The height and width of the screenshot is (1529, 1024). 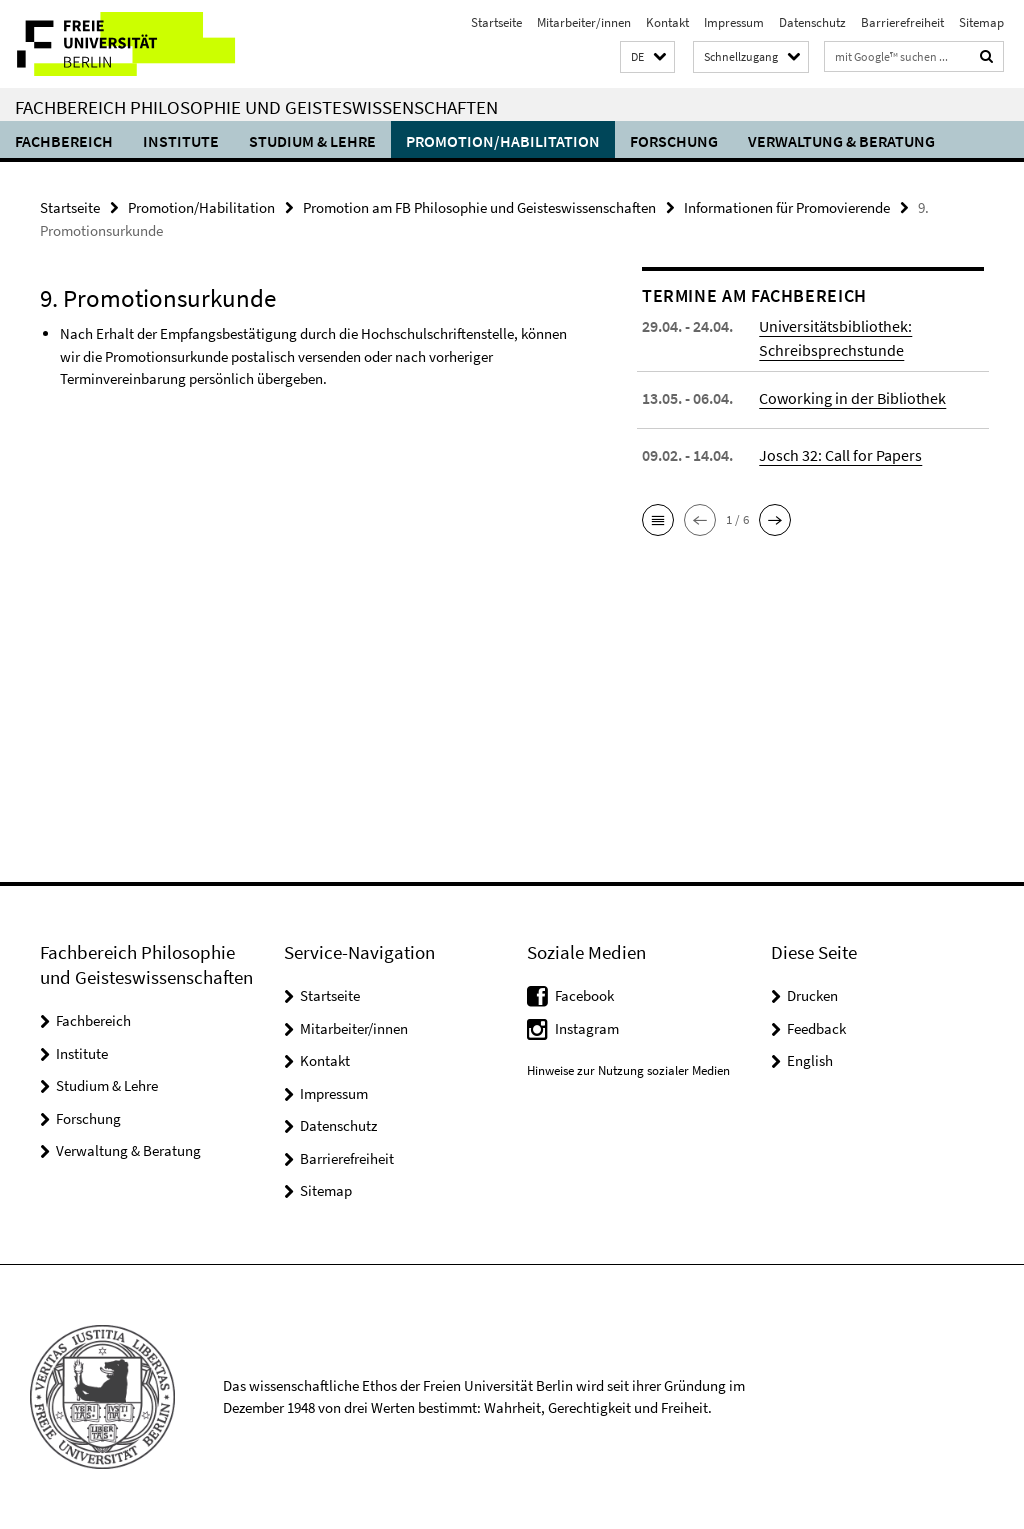 What do you see at coordinates (628, 1070) in the screenshot?
I see `Hinweise zur Nutzung sozialer Medien` at bounding box center [628, 1070].